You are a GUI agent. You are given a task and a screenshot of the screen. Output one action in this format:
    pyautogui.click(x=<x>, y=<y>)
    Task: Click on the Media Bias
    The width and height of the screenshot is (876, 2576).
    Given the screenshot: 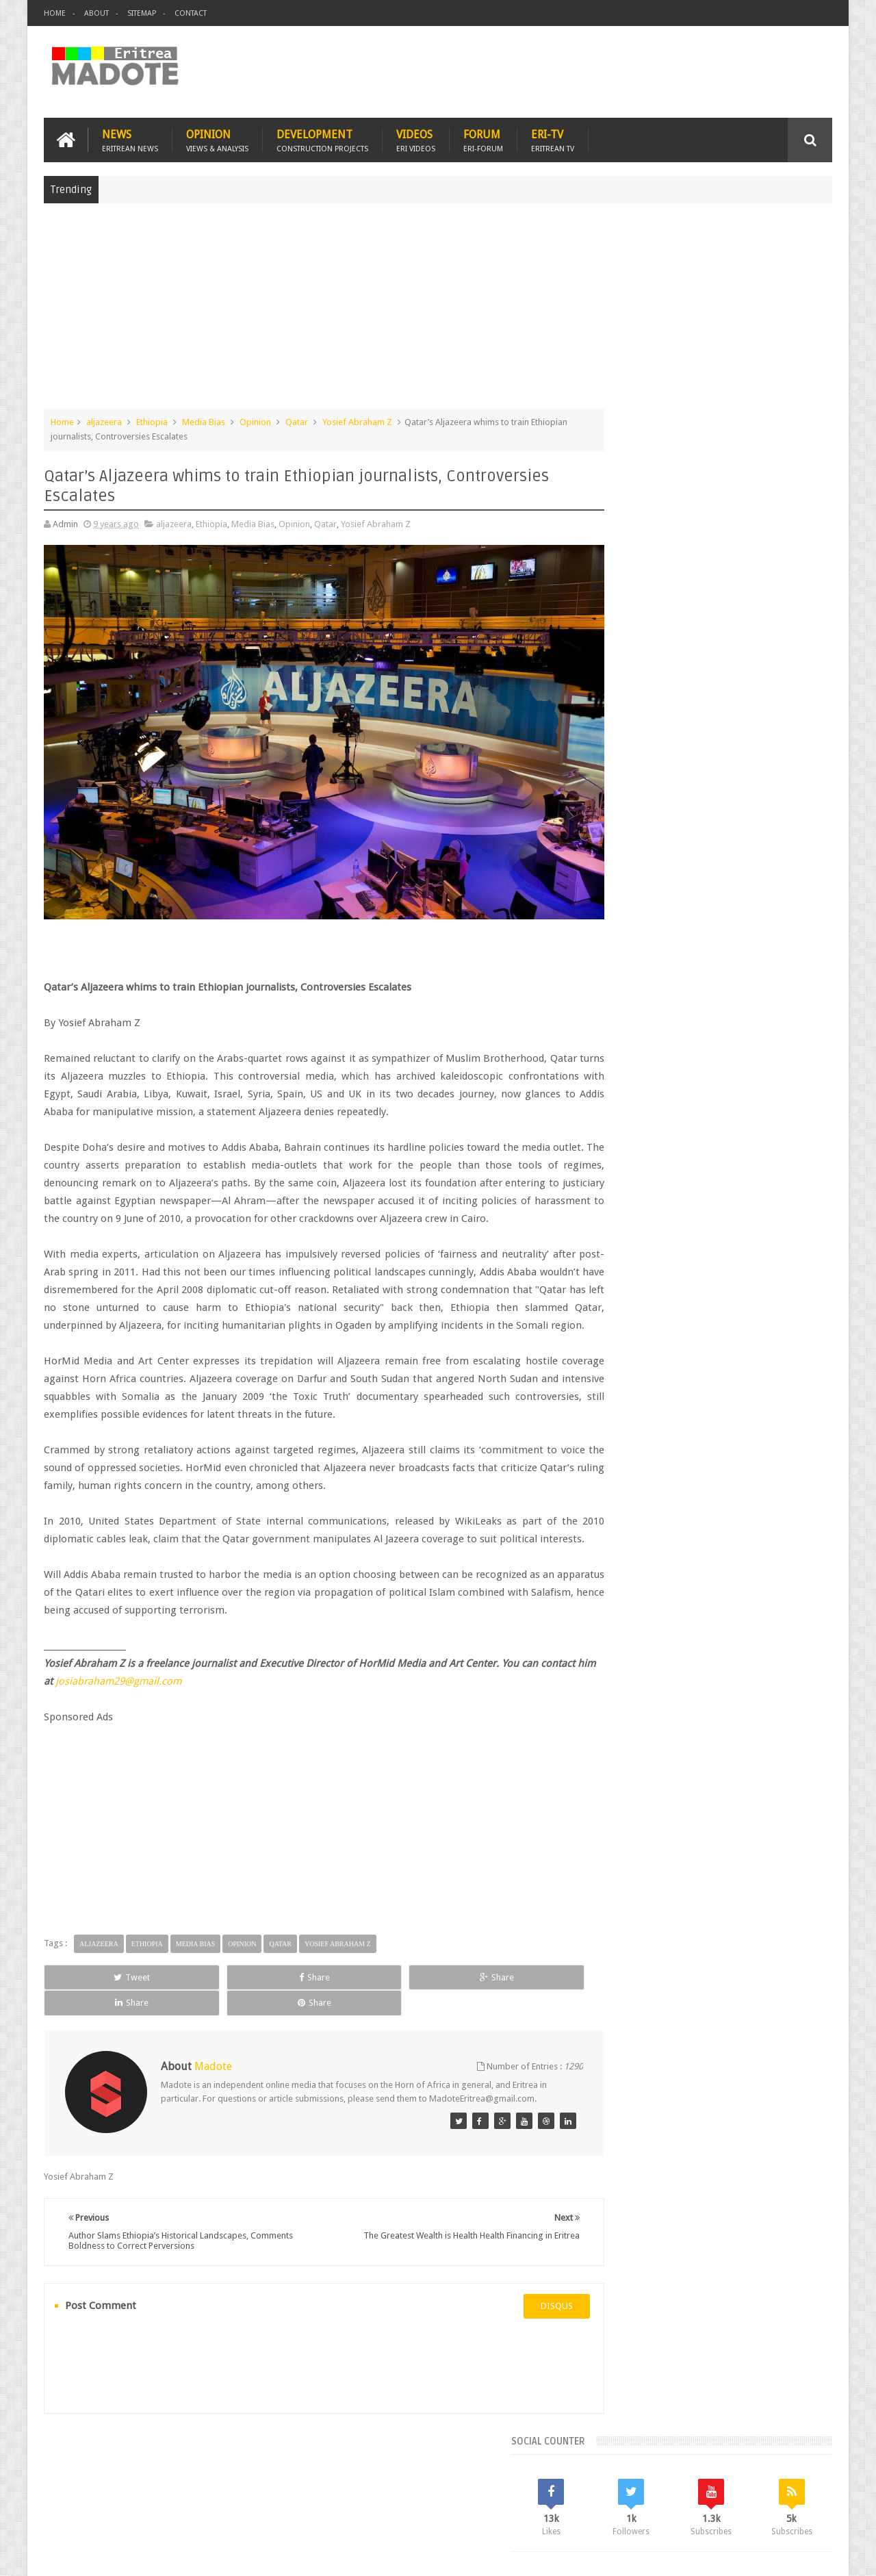 What is the action you would take?
    pyautogui.click(x=203, y=420)
    